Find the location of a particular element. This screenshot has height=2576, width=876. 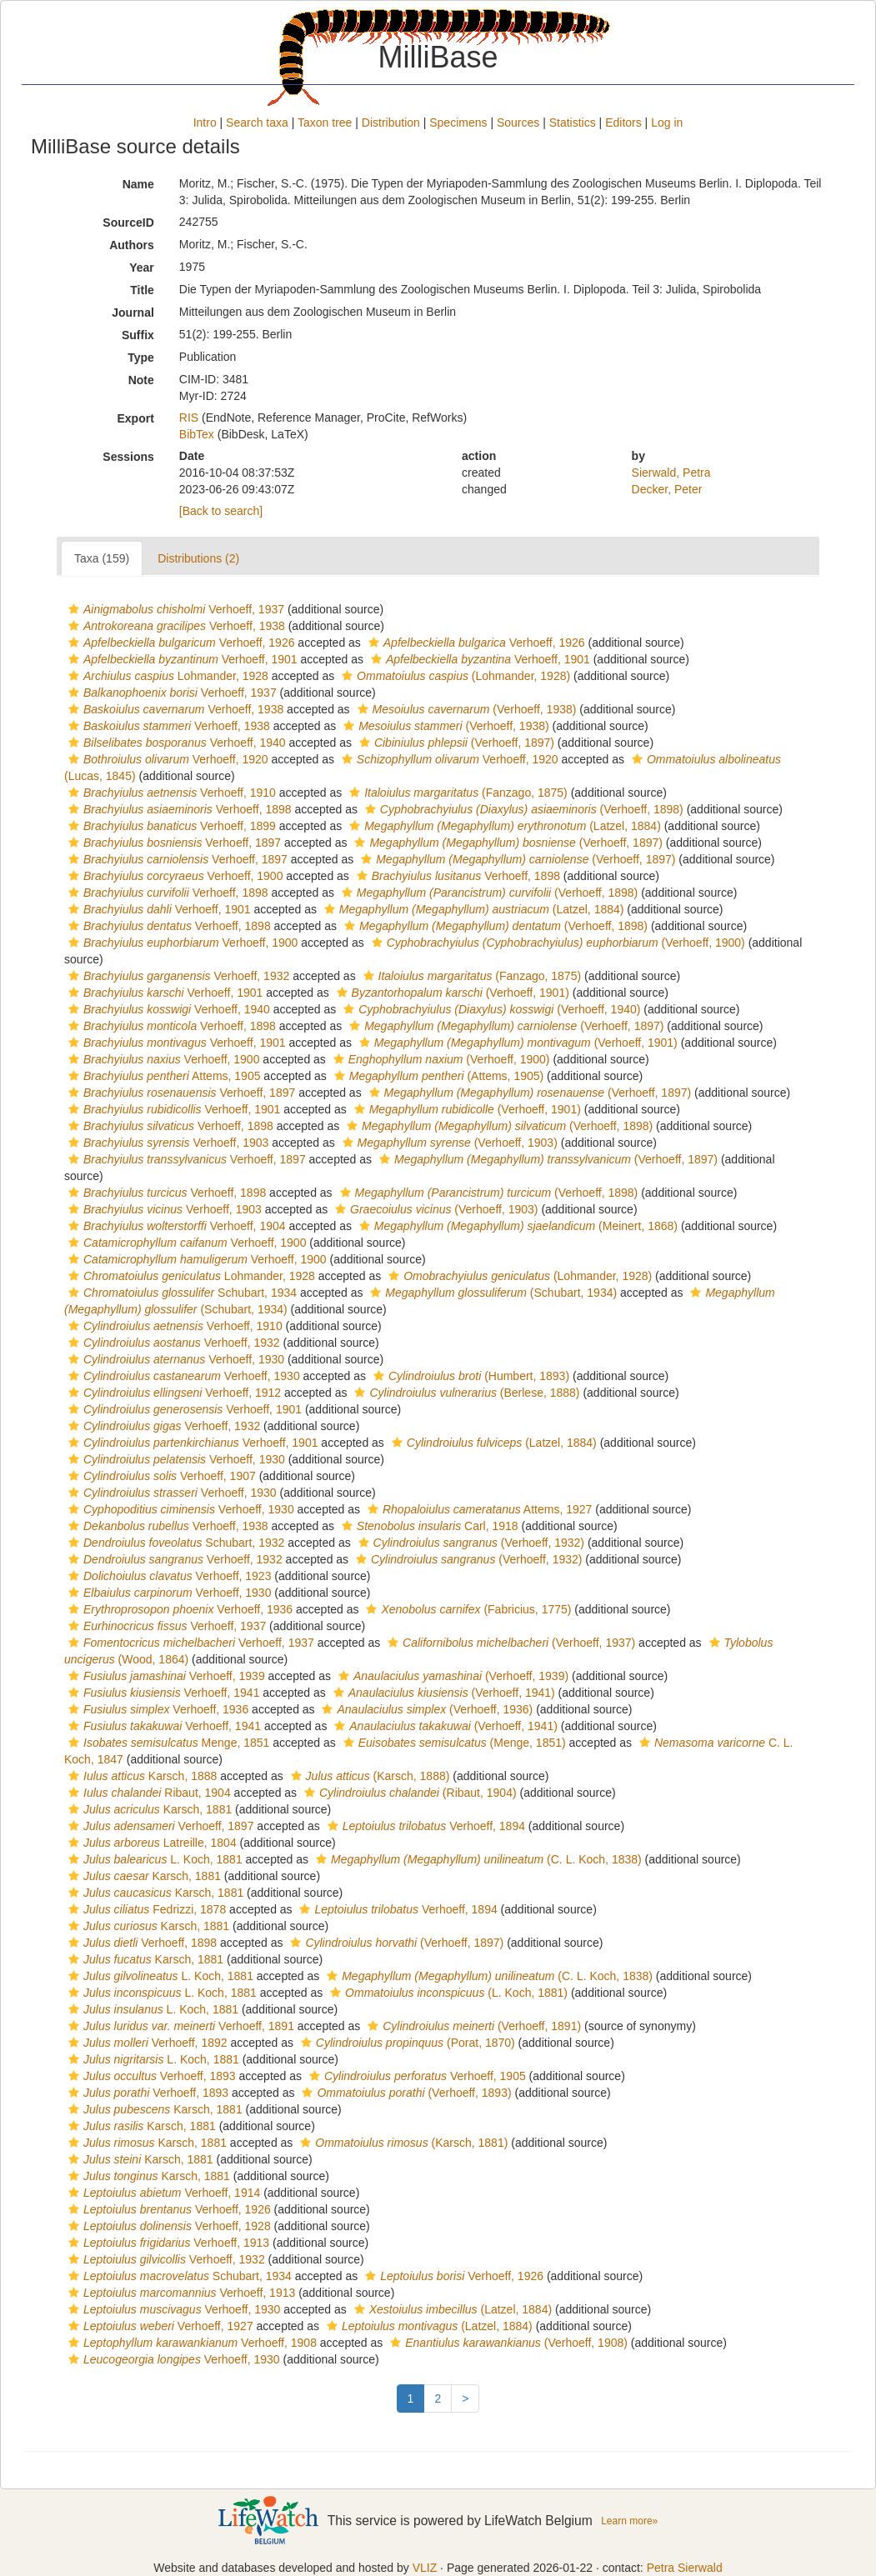

Latreille, 1804 is located at coordinates (150, 1842).